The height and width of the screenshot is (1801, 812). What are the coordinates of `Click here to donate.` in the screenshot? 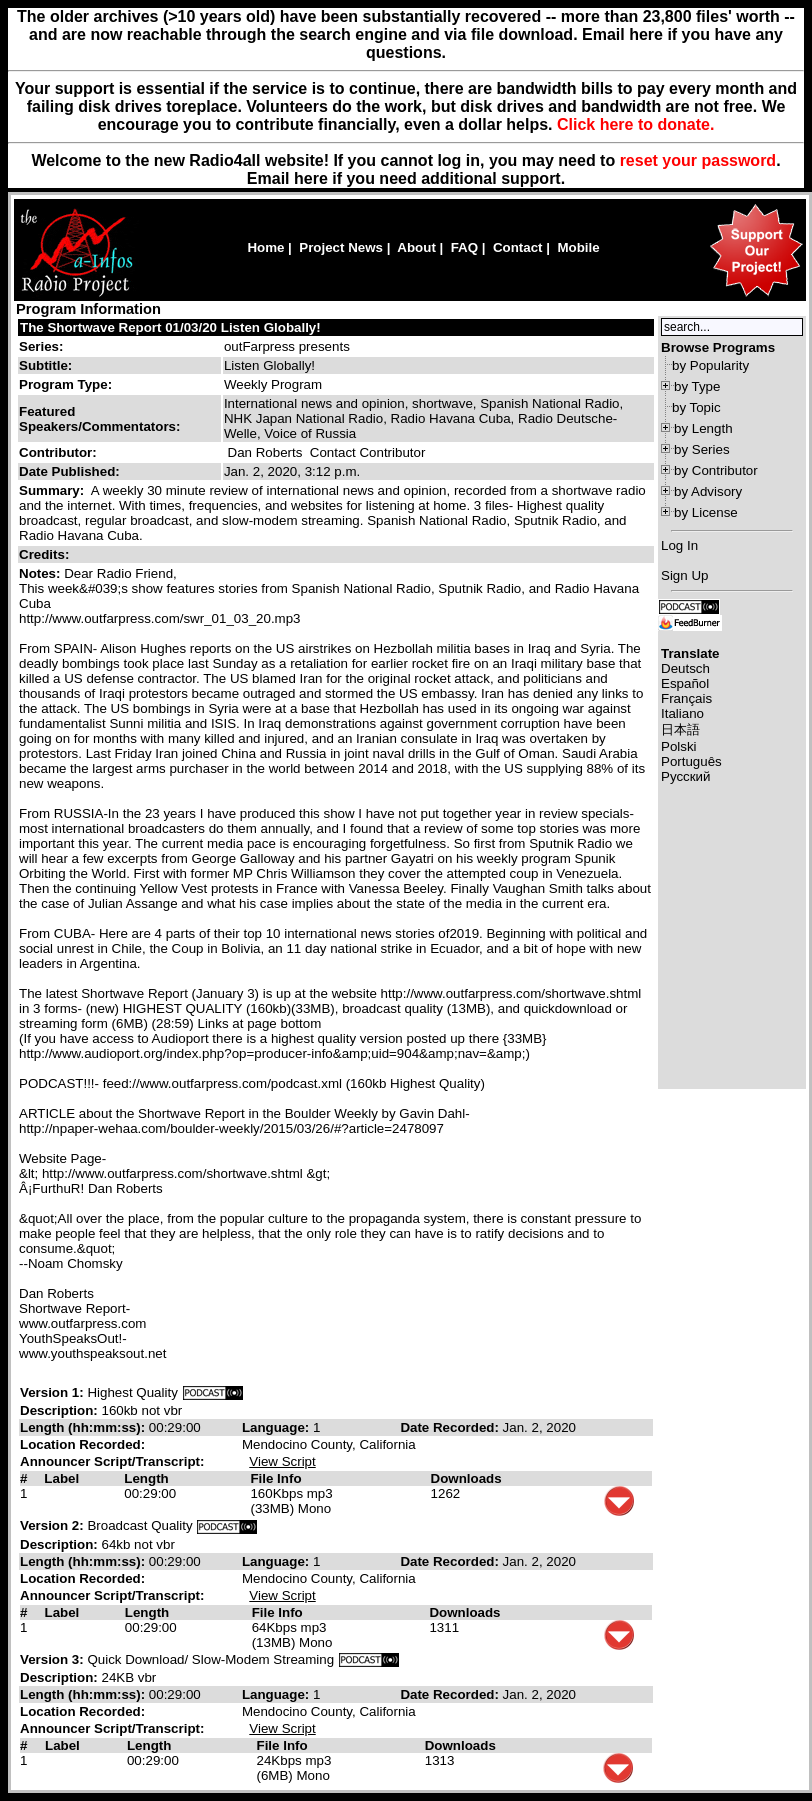 It's located at (635, 124).